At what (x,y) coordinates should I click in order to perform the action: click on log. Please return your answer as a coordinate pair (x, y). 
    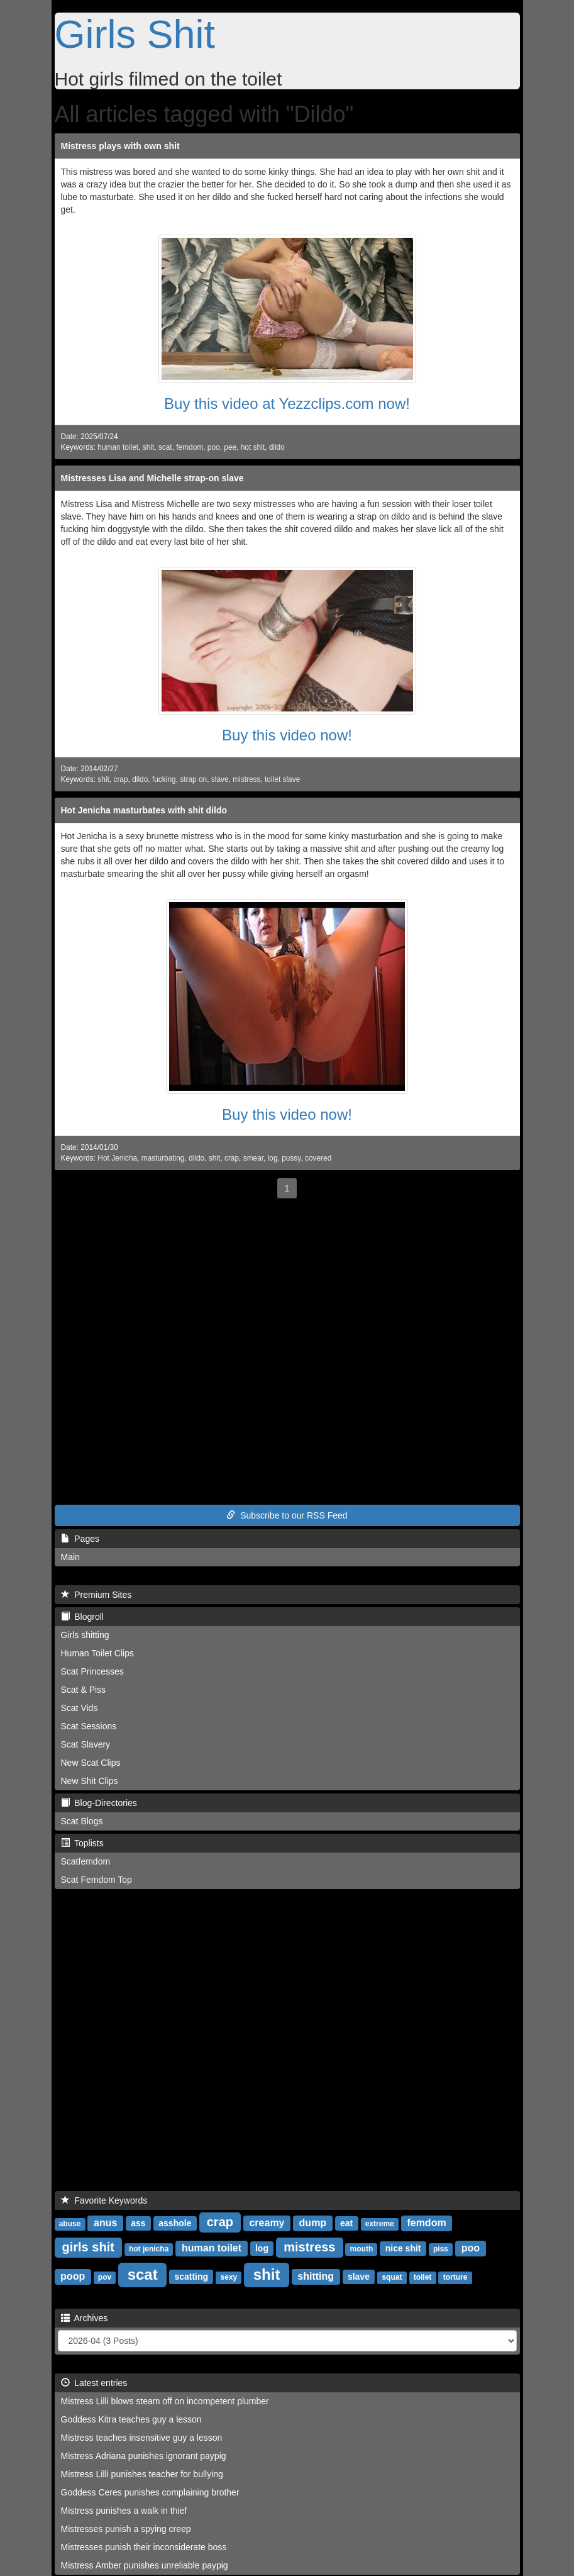
    Looking at the image, I should click on (273, 1158).